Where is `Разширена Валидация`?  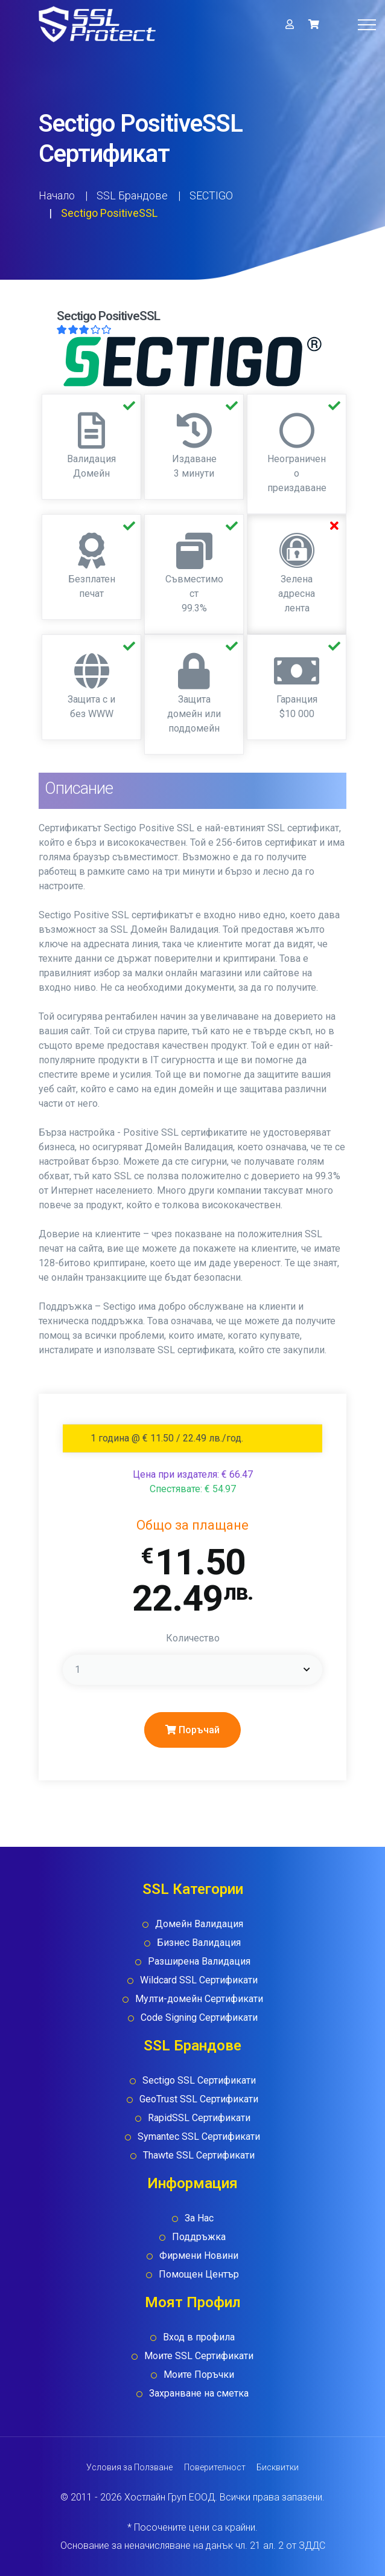 Разширена Валидация is located at coordinates (199, 1961).